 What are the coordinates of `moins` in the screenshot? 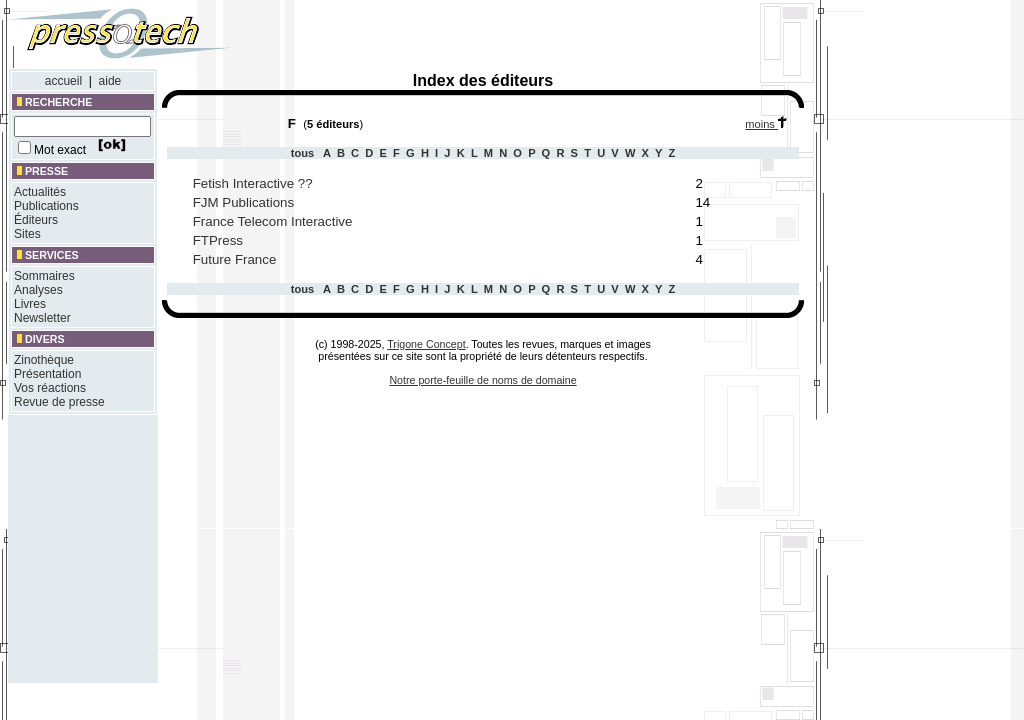 It's located at (770, 124).